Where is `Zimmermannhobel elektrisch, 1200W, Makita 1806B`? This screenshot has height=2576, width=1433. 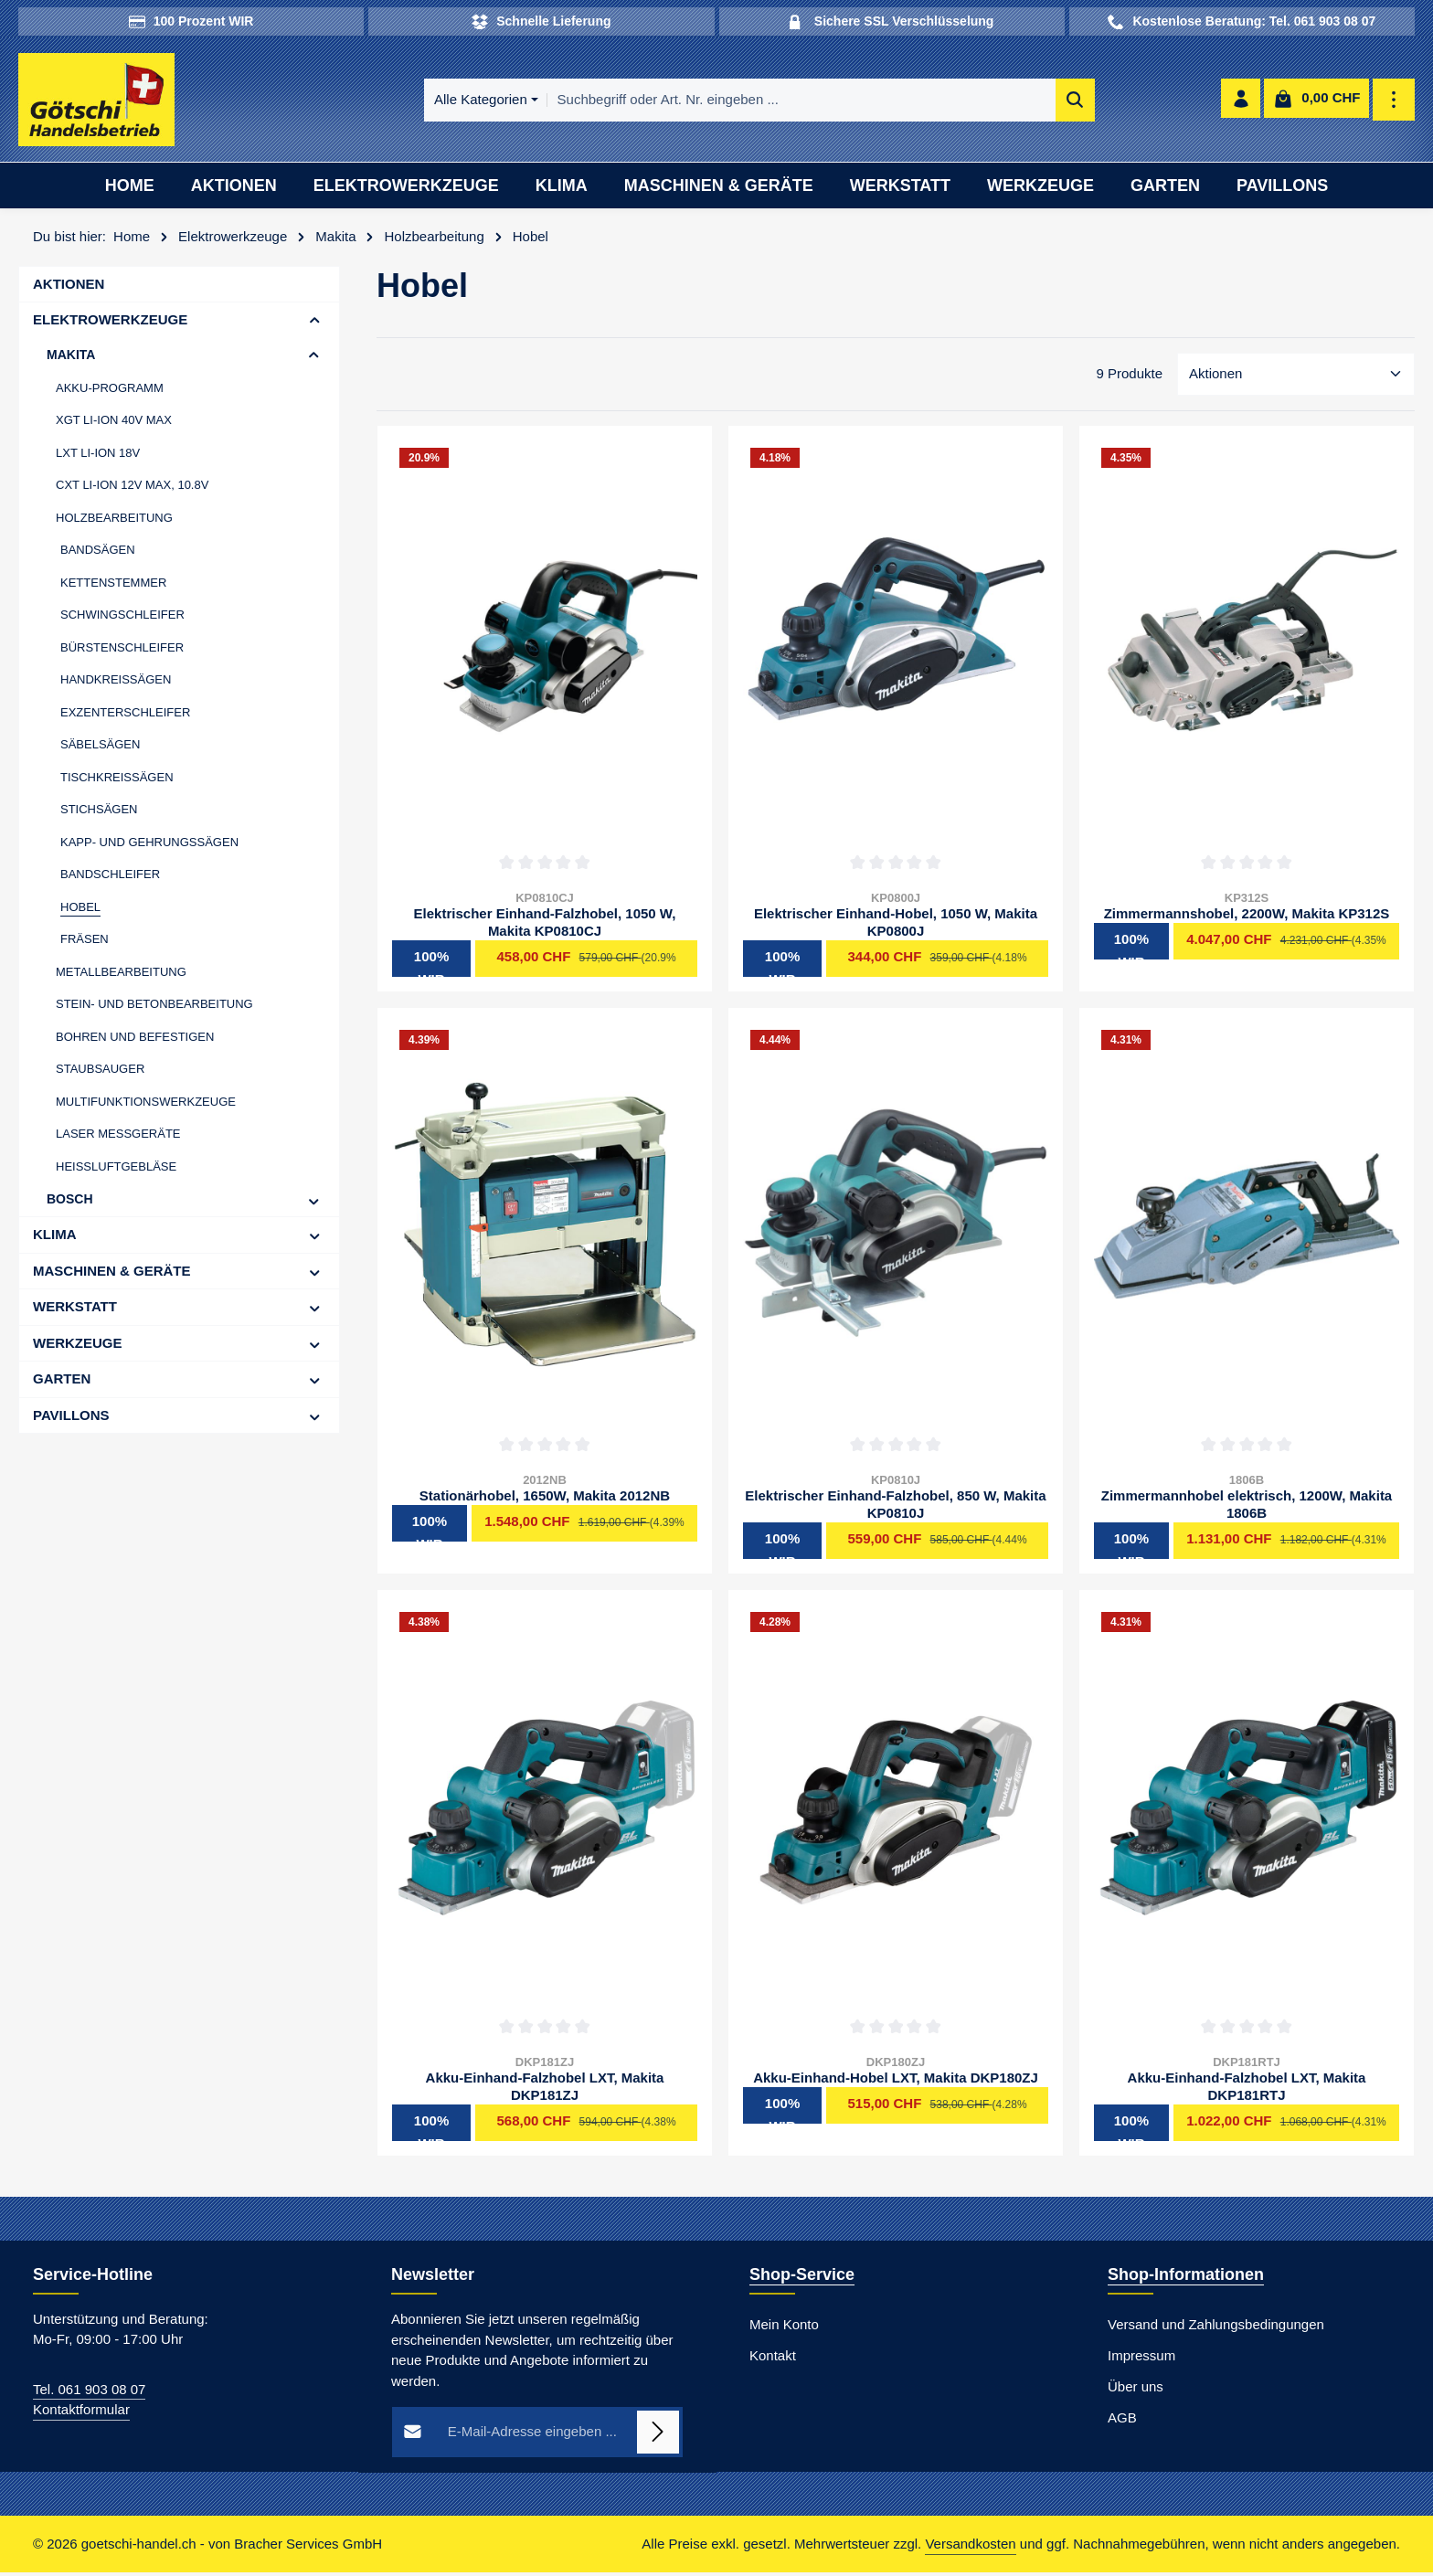
Zimmermannhobel elektrisch, 1200W, Makita 1806B is located at coordinates (1246, 1507).